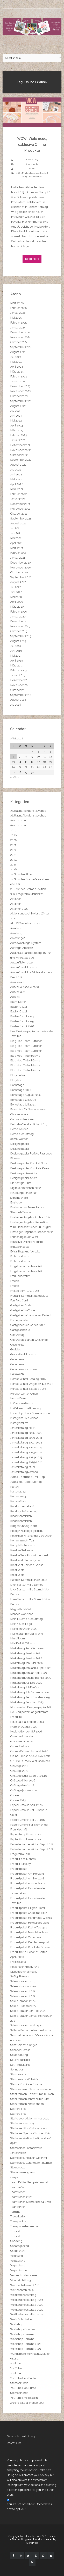 The width and height of the screenshot is (64, 2576). What do you see at coordinates (15, 646) in the screenshot?
I see `Juli 2019` at bounding box center [15, 646].